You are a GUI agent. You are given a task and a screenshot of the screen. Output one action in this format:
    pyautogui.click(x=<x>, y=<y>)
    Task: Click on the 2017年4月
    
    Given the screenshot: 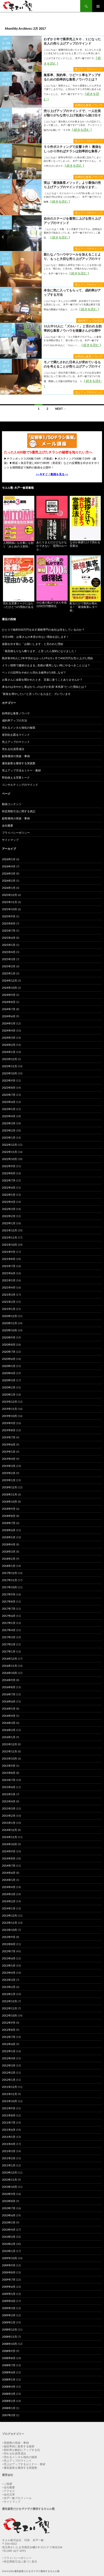 What is the action you would take?
    pyautogui.click(x=8, y=1630)
    